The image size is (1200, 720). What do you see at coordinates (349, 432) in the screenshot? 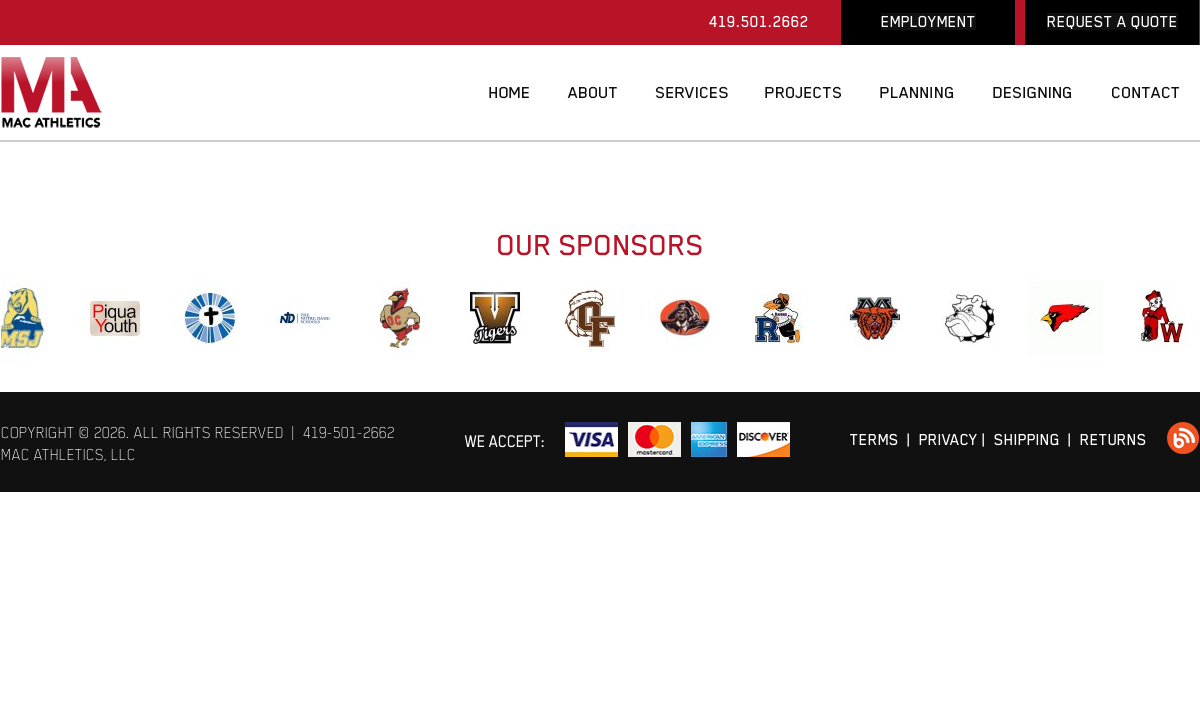
I see `419-501-2662` at bounding box center [349, 432].